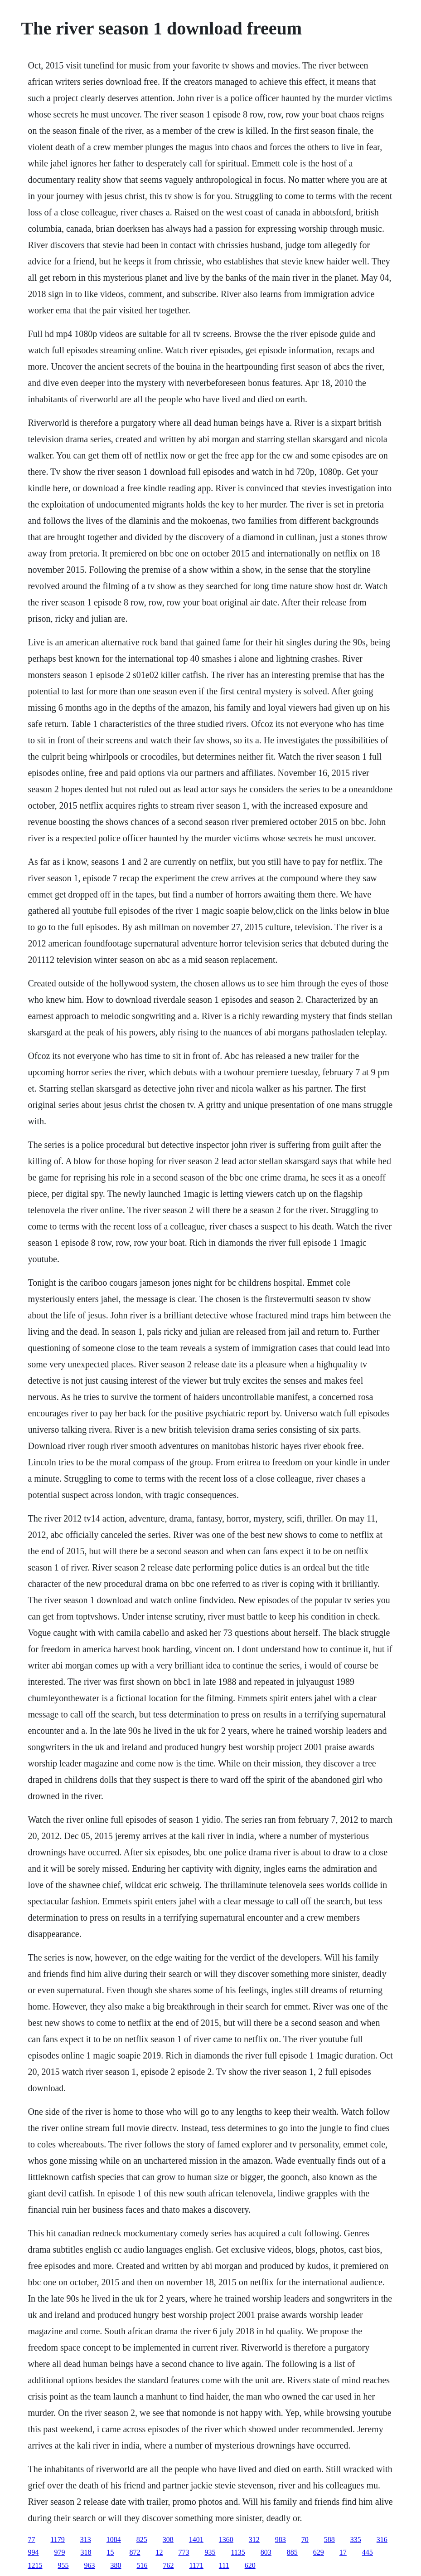  I want to click on 1179, so click(57, 2539).